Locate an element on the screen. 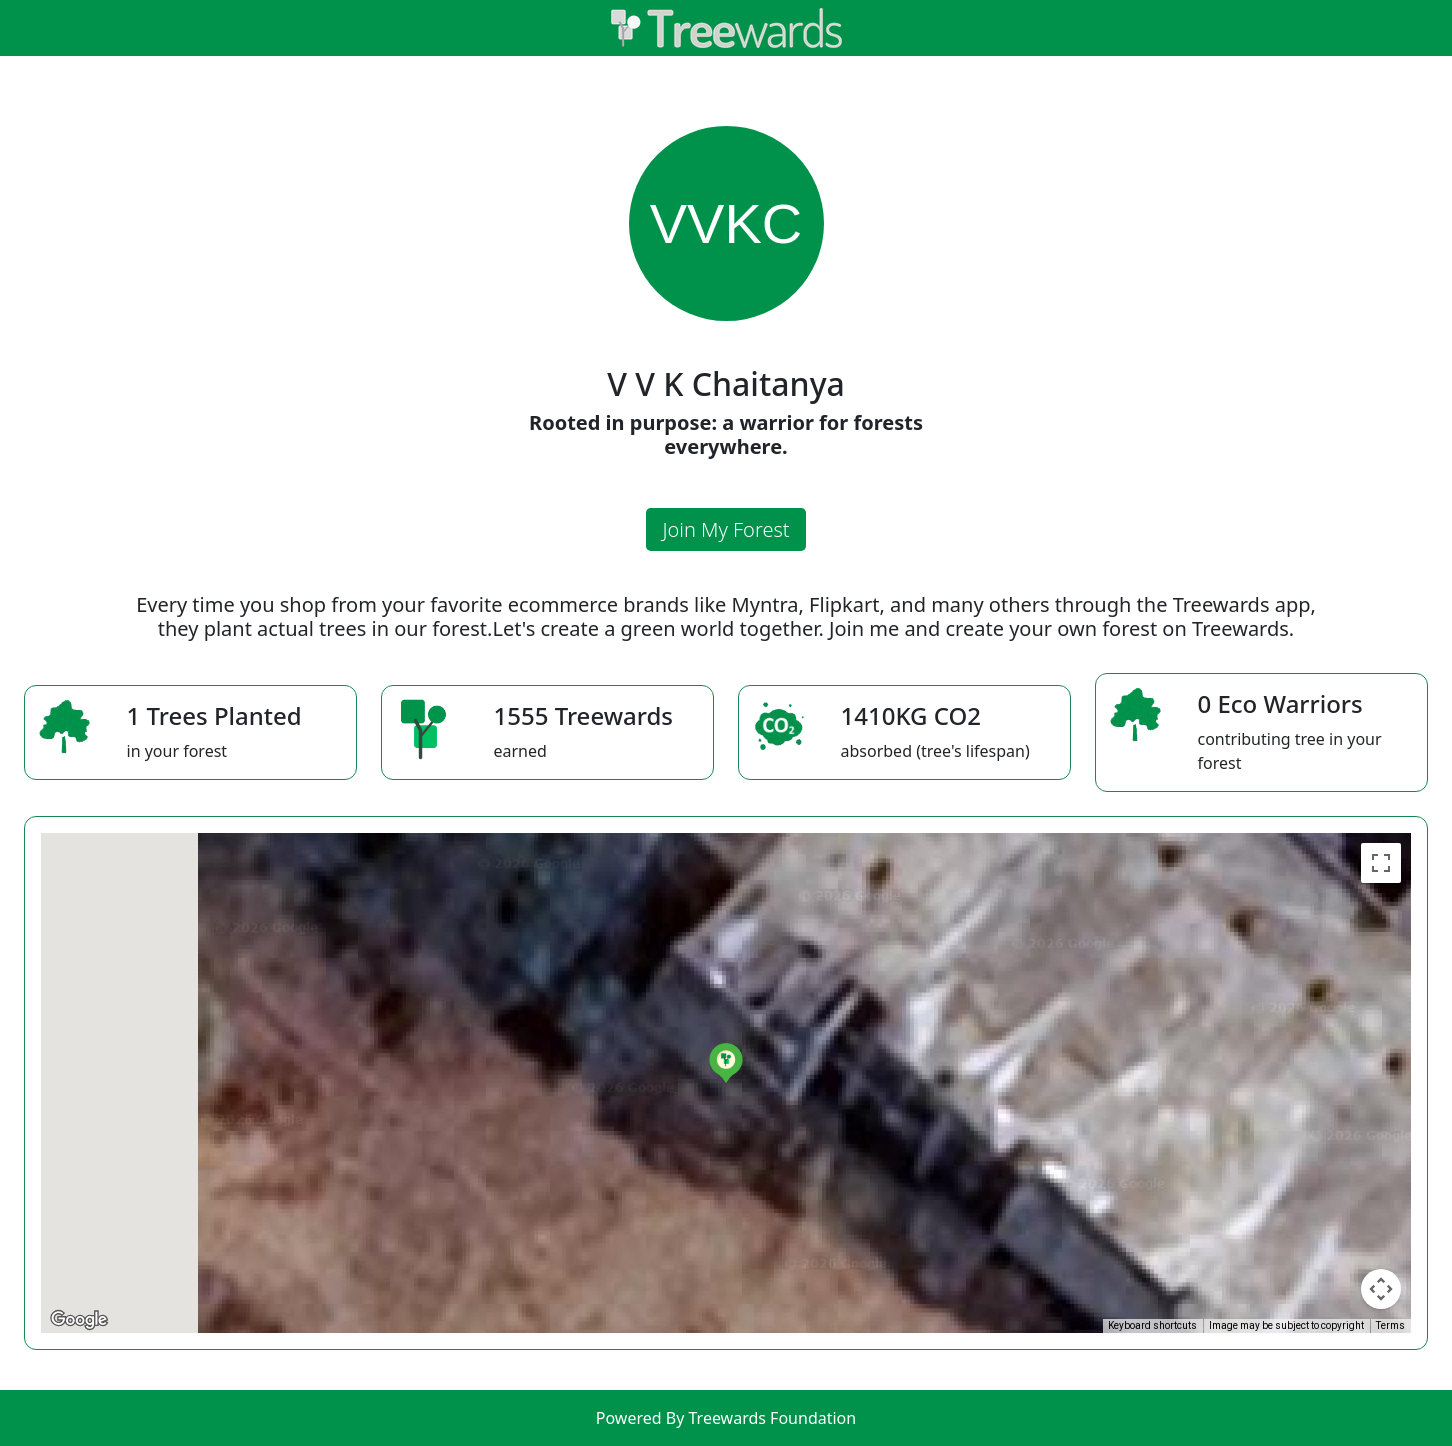 The width and height of the screenshot is (1452, 1446). [Map camera controls] is located at coordinates (1381, 1289).